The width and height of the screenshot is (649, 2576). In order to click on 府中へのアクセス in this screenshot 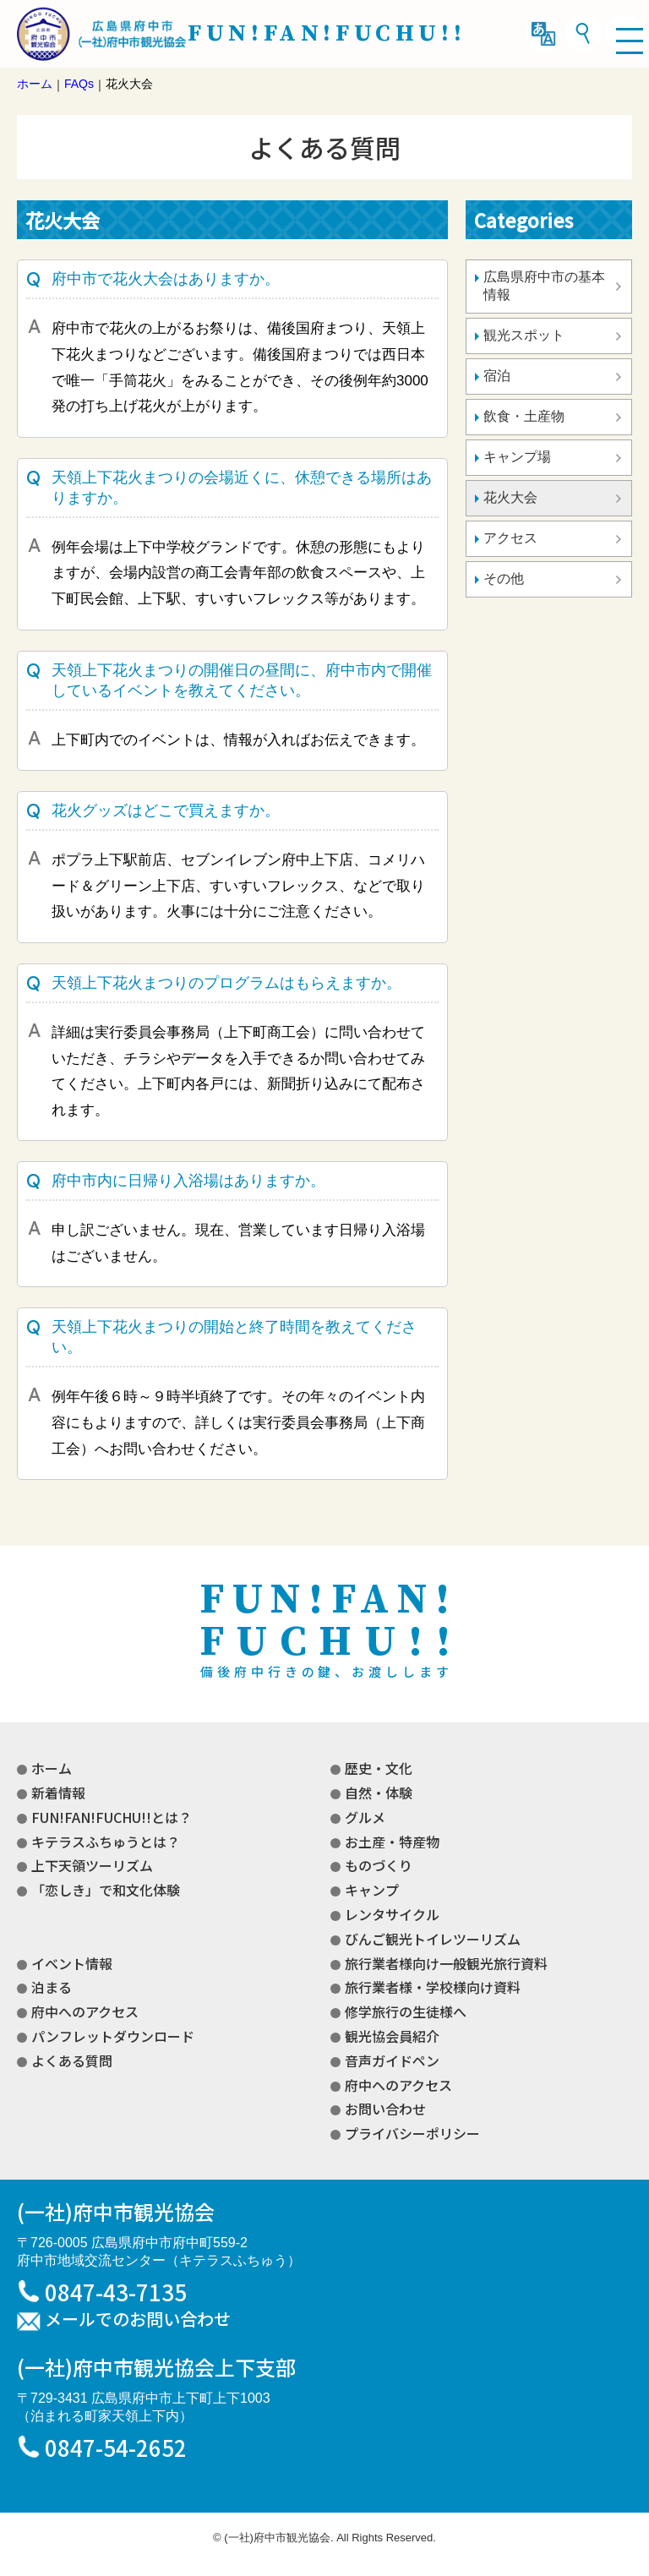, I will do `click(85, 2011)`.